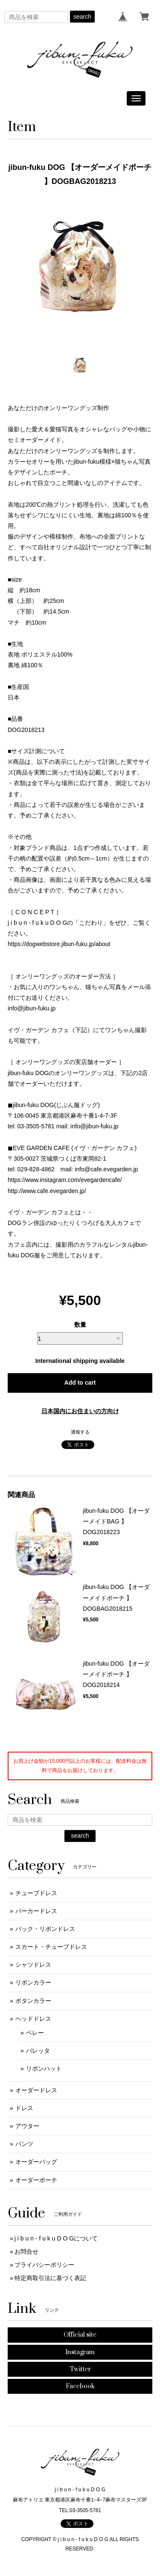 The image size is (160, 2576). What do you see at coordinates (26, 2251) in the screenshot?
I see `お問合せ` at bounding box center [26, 2251].